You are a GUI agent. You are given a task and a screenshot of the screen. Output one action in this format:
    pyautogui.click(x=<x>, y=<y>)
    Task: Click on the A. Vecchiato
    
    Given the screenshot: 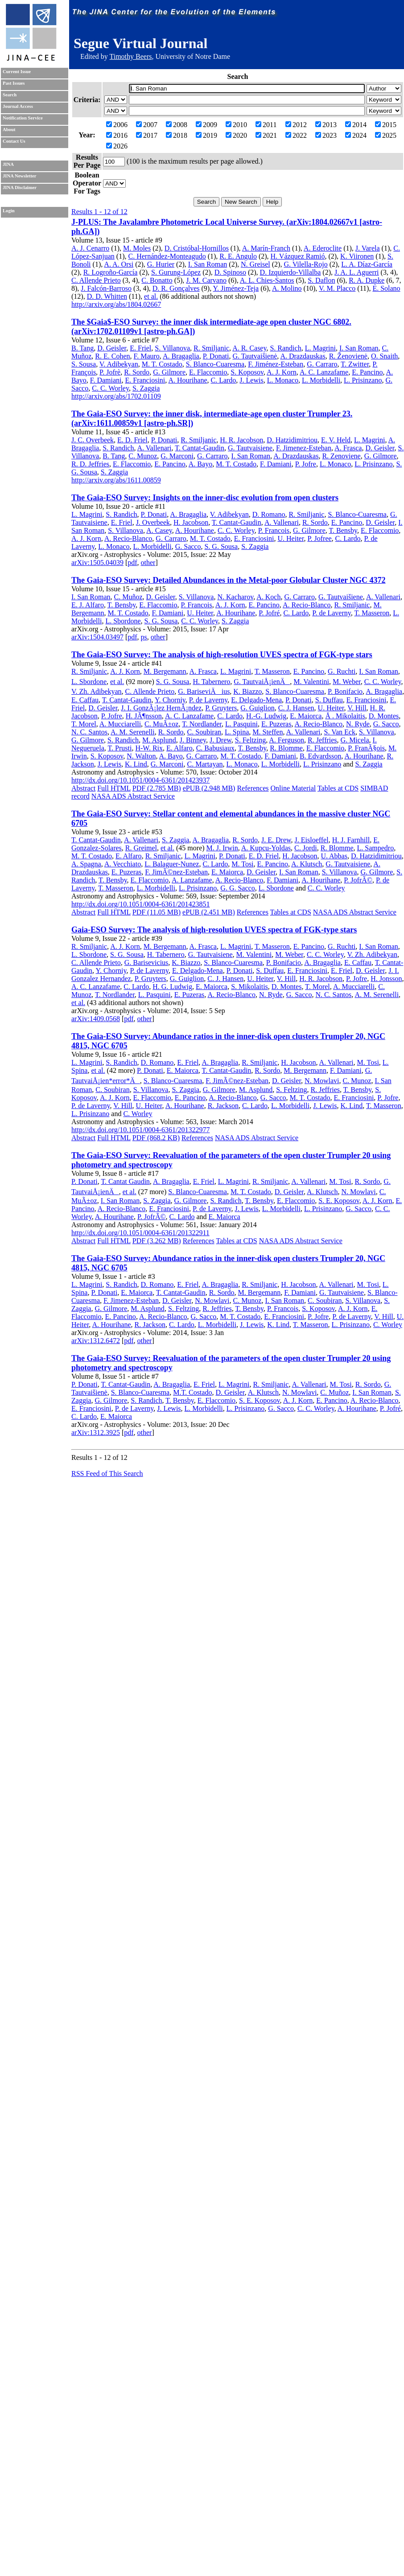 What is the action you would take?
    pyautogui.click(x=122, y=864)
    